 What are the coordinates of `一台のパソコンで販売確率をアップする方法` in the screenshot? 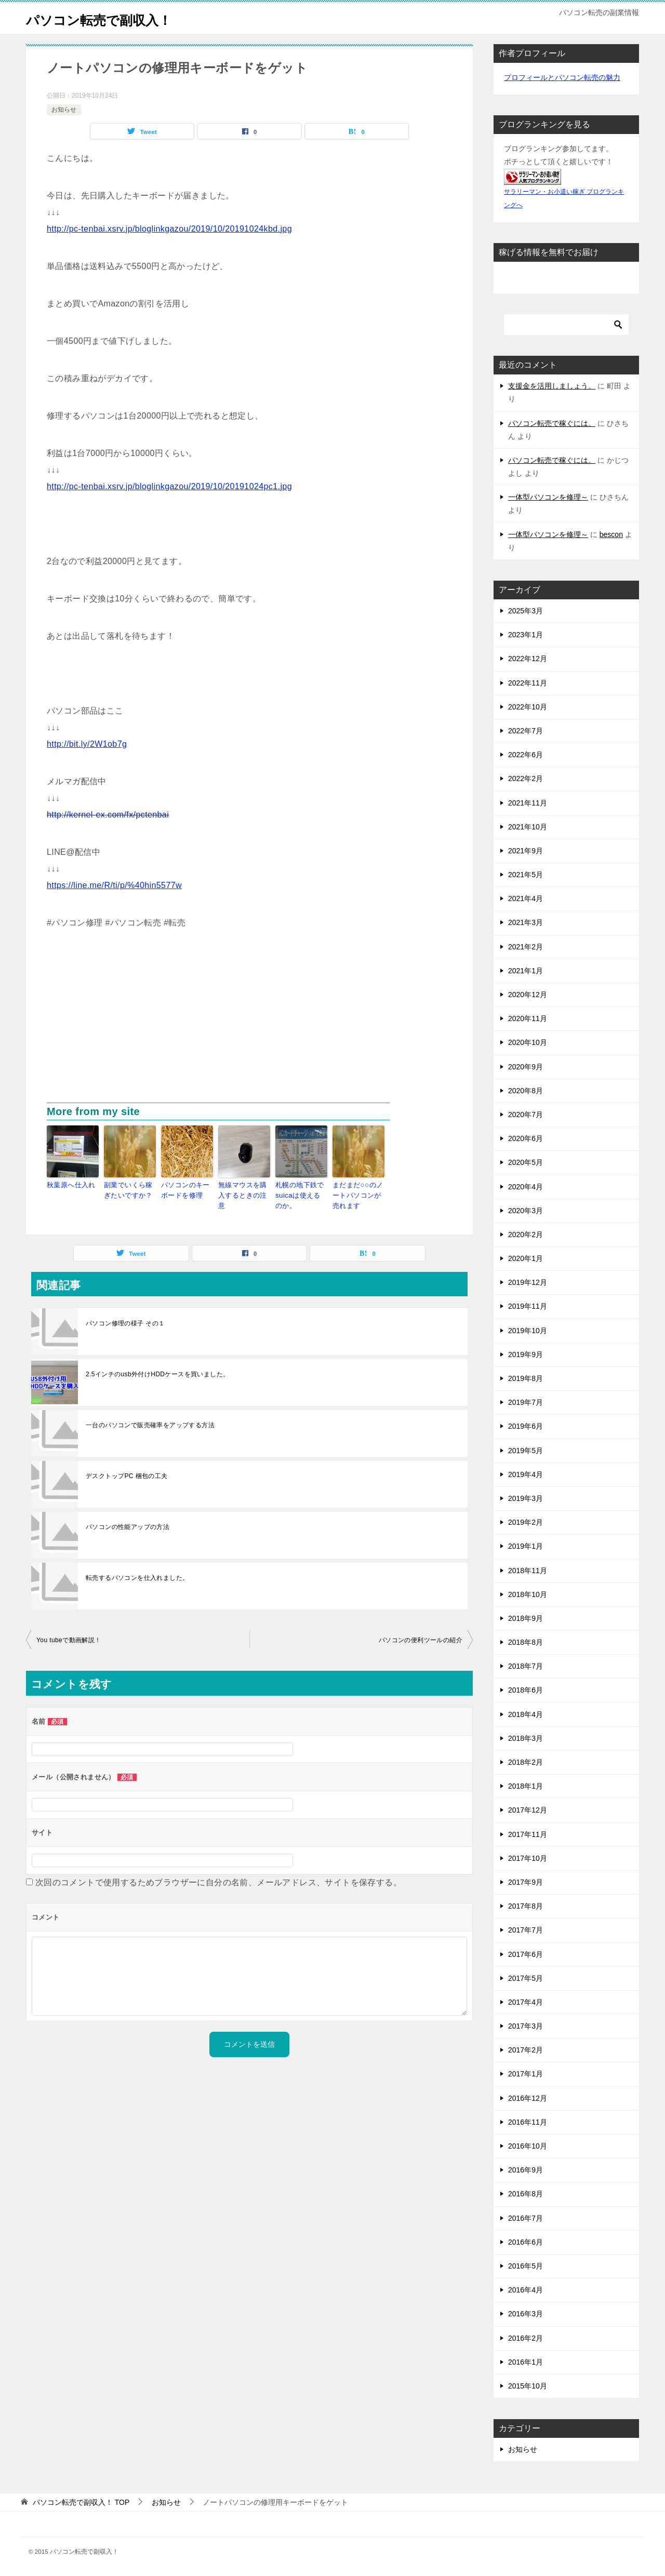 It's located at (150, 1422).